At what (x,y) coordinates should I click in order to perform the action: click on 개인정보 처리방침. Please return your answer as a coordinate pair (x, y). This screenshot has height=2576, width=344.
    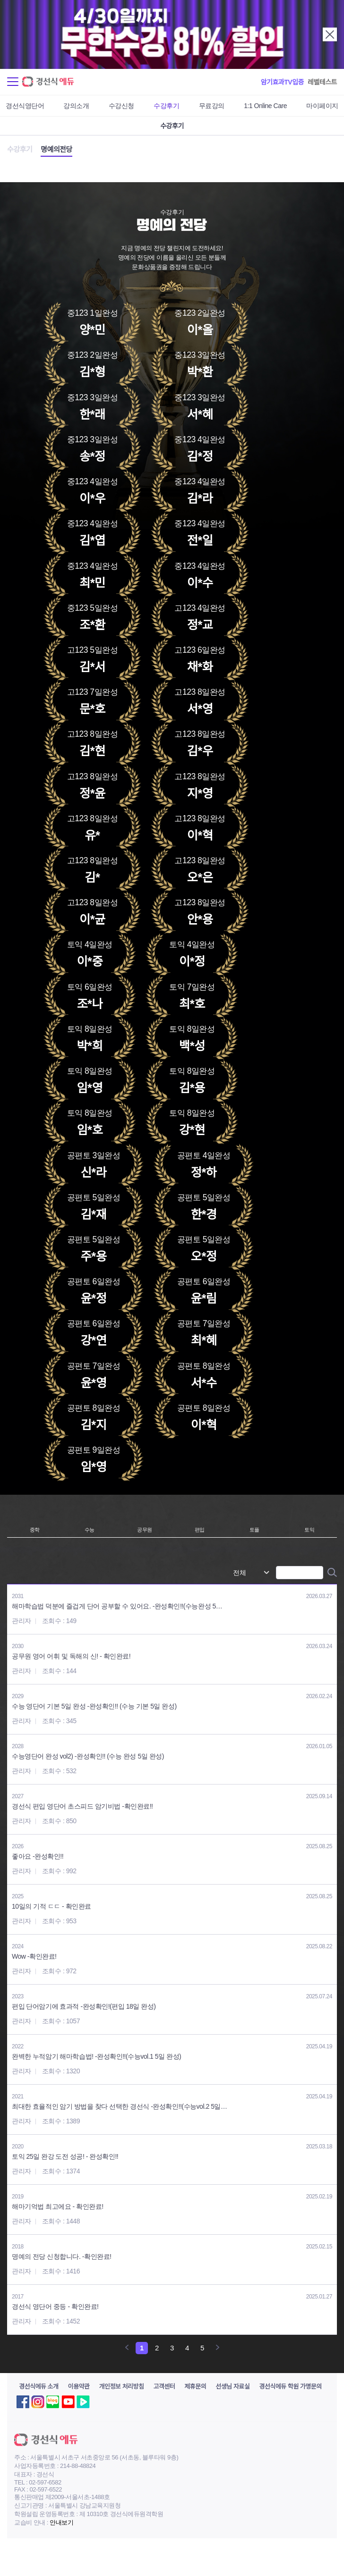
    Looking at the image, I should click on (121, 2386).